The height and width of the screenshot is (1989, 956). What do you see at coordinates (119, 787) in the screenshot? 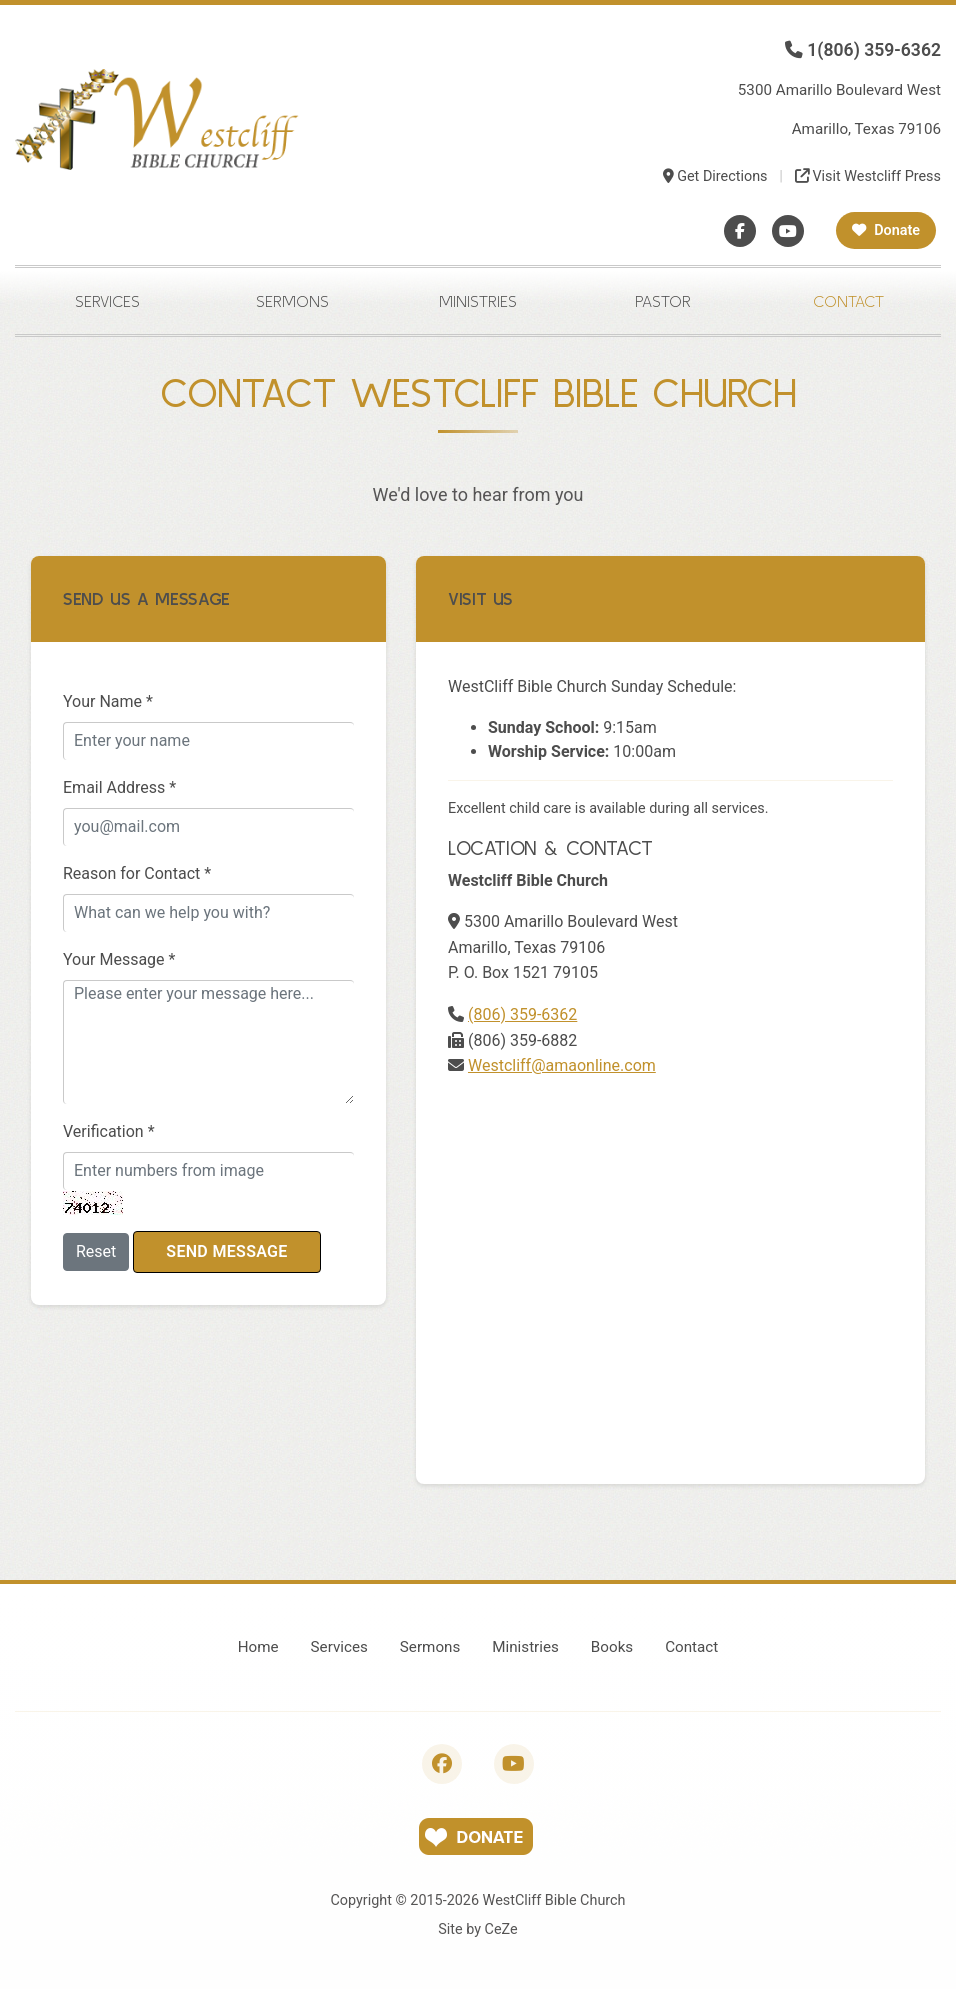
I see `Email Address` at bounding box center [119, 787].